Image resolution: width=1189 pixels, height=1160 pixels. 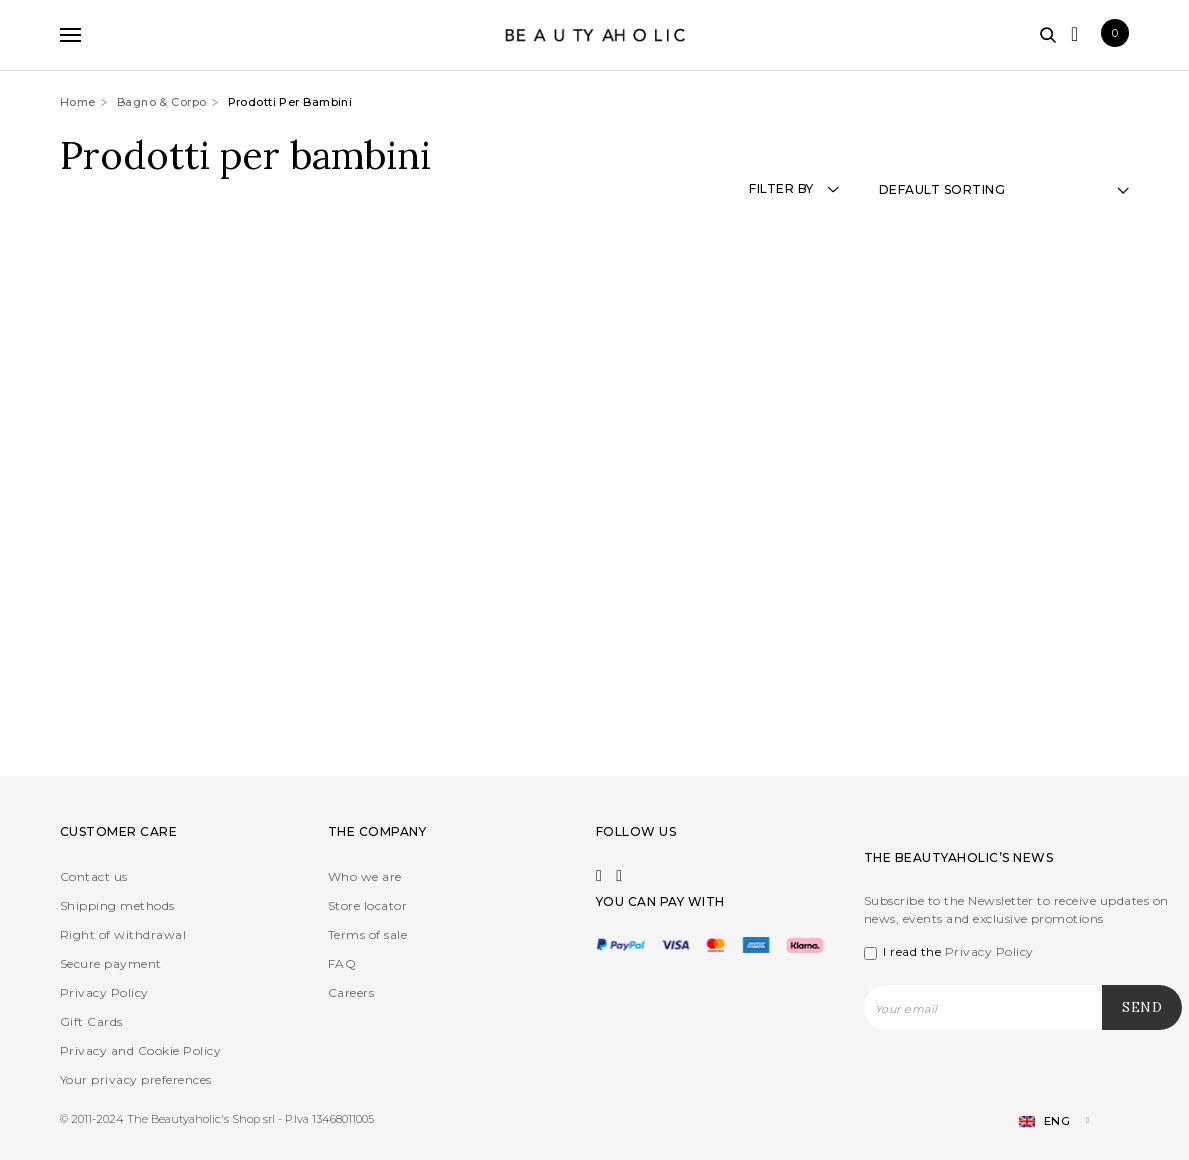 I want to click on Privacy Policy, so click(x=104, y=992).